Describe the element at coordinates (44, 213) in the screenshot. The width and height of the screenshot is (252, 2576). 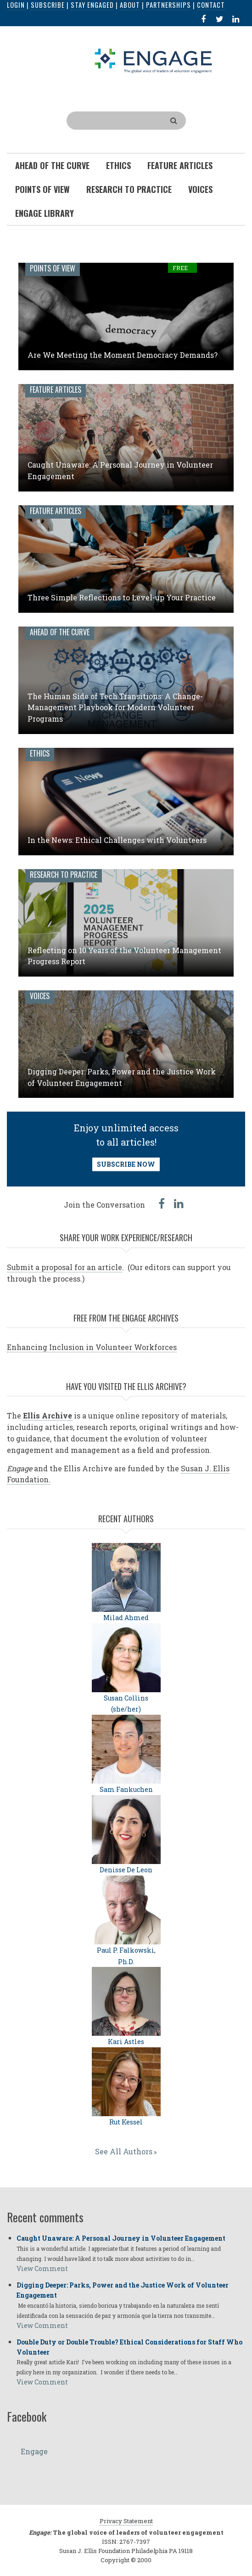
I see `Engage Library [menuitem]` at that location.